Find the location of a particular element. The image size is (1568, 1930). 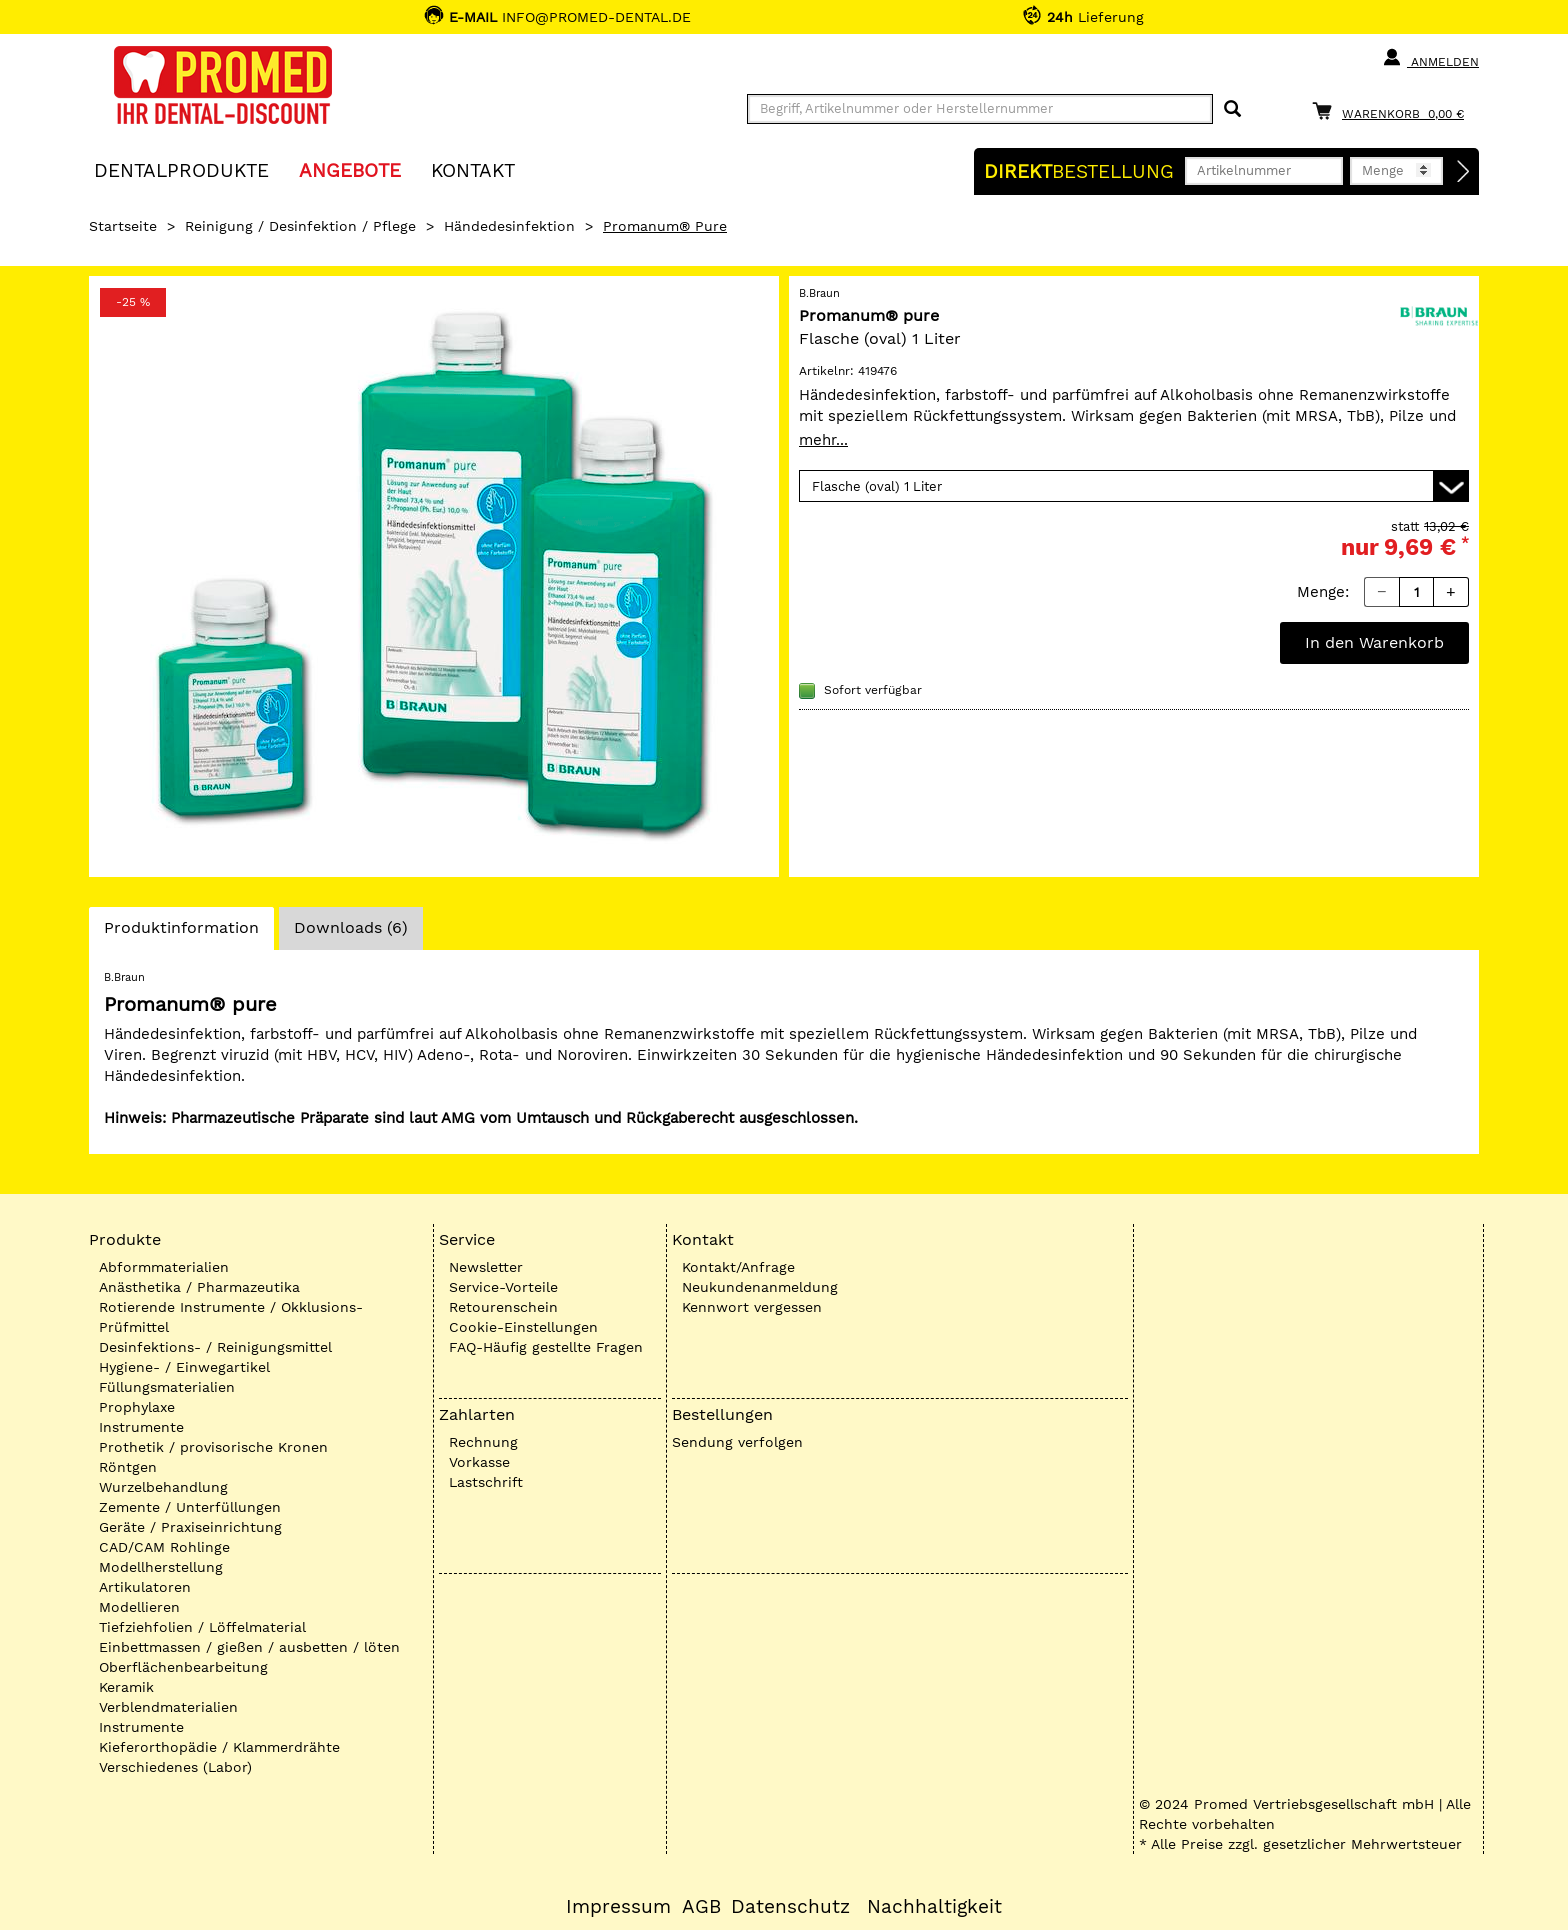

Instrumente is located at coordinates (141, 1427).